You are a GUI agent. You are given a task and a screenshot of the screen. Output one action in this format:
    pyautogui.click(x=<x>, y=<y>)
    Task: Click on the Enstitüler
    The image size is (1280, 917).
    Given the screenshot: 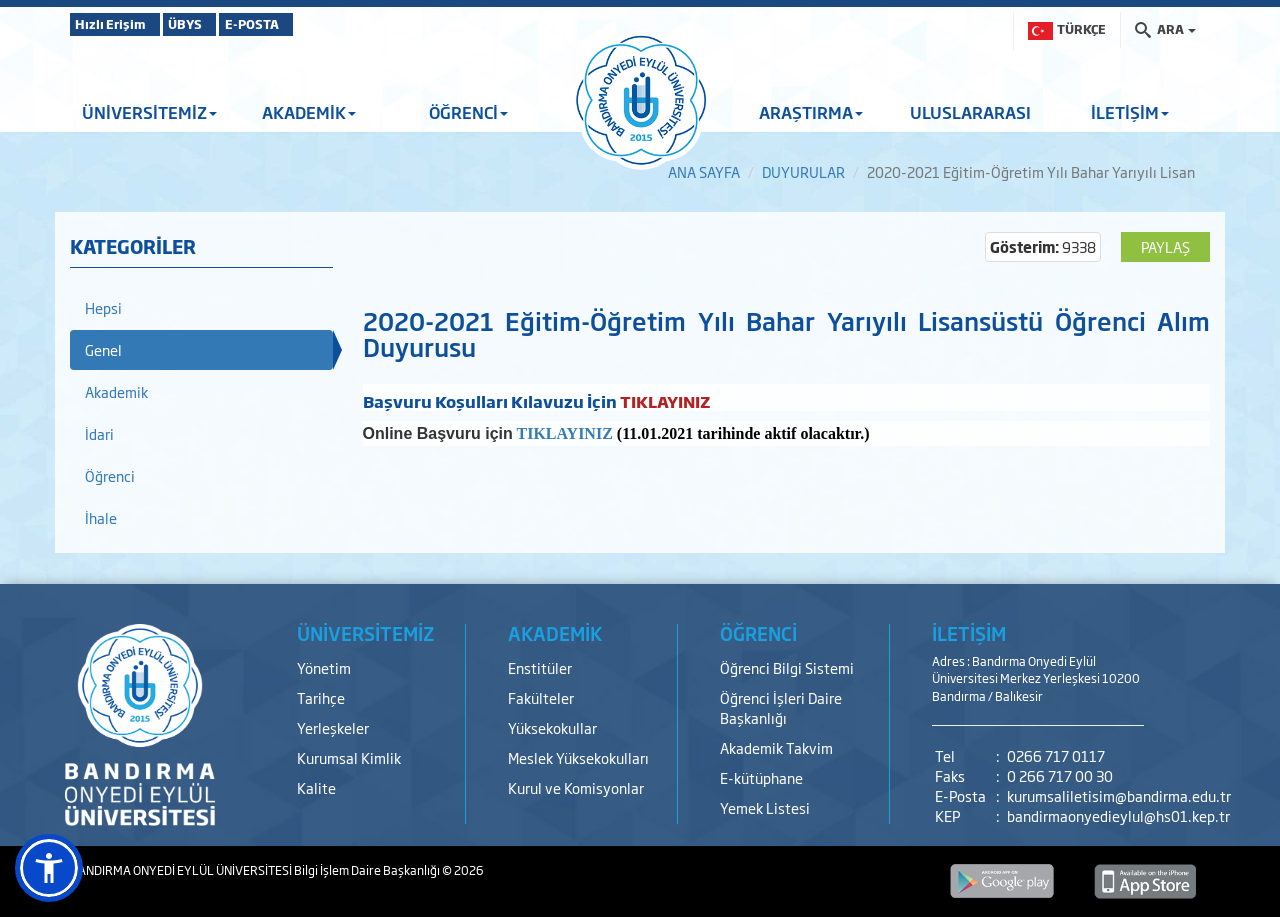 What is the action you would take?
    pyautogui.click(x=540, y=667)
    